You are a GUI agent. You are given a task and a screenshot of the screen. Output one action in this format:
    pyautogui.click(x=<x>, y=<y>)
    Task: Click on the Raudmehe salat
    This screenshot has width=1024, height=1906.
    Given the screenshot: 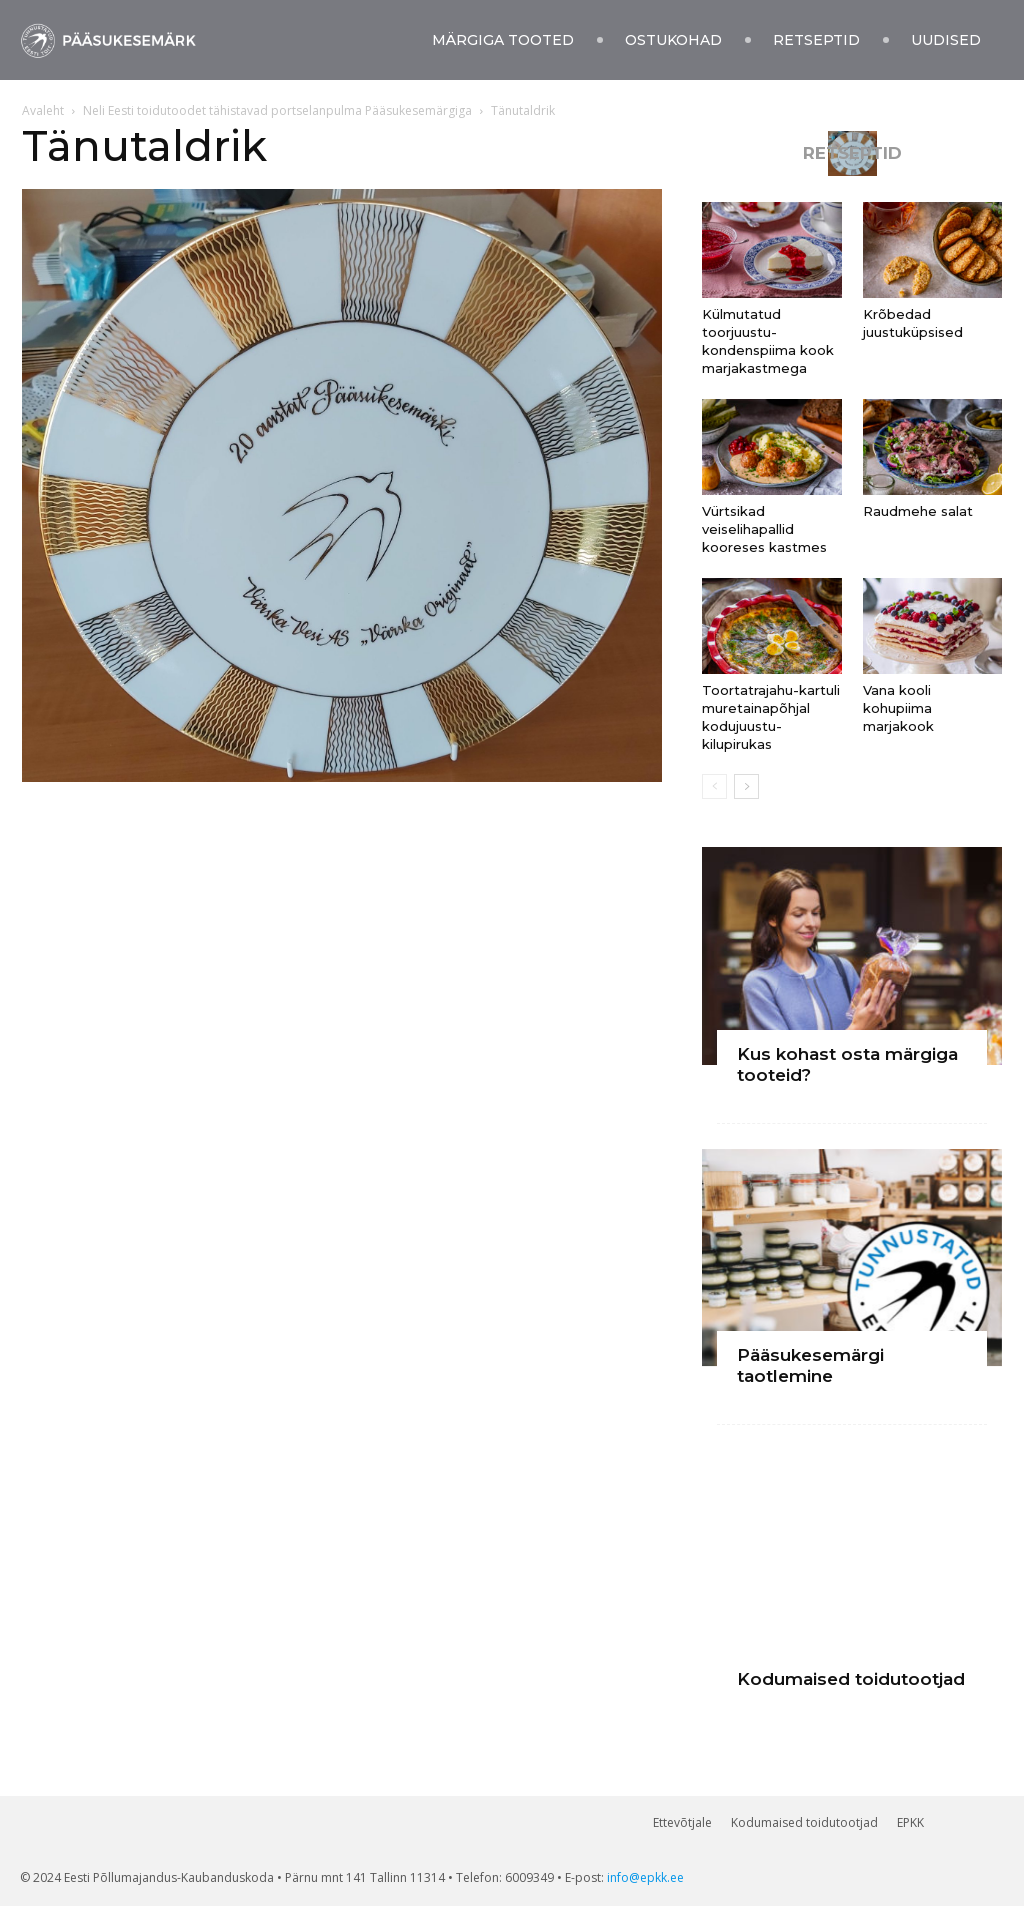 What is the action you would take?
    pyautogui.click(x=918, y=511)
    